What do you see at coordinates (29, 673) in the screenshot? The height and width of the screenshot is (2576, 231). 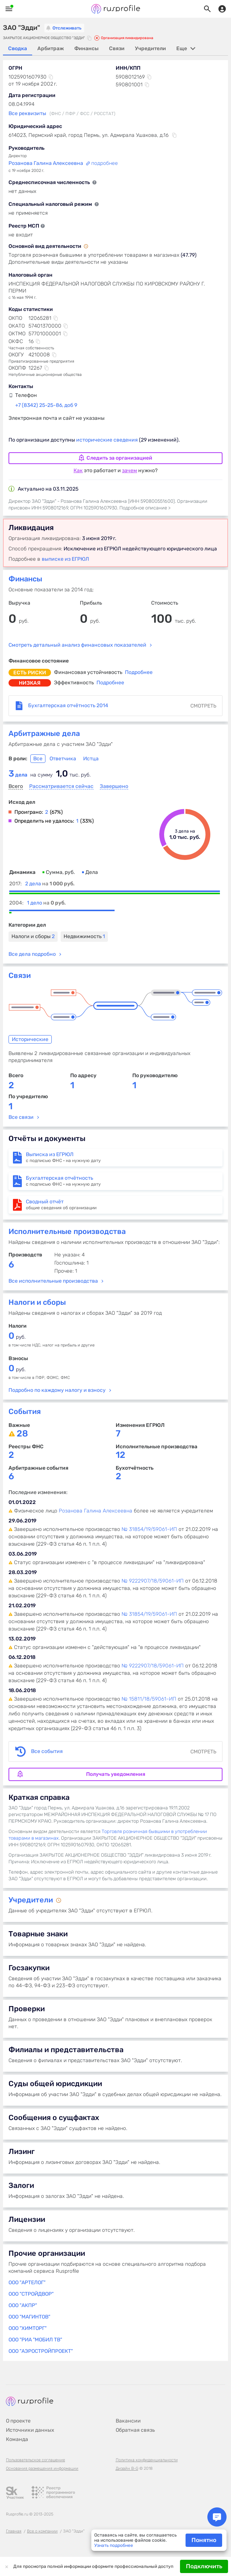 I see `есть риски` at bounding box center [29, 673].